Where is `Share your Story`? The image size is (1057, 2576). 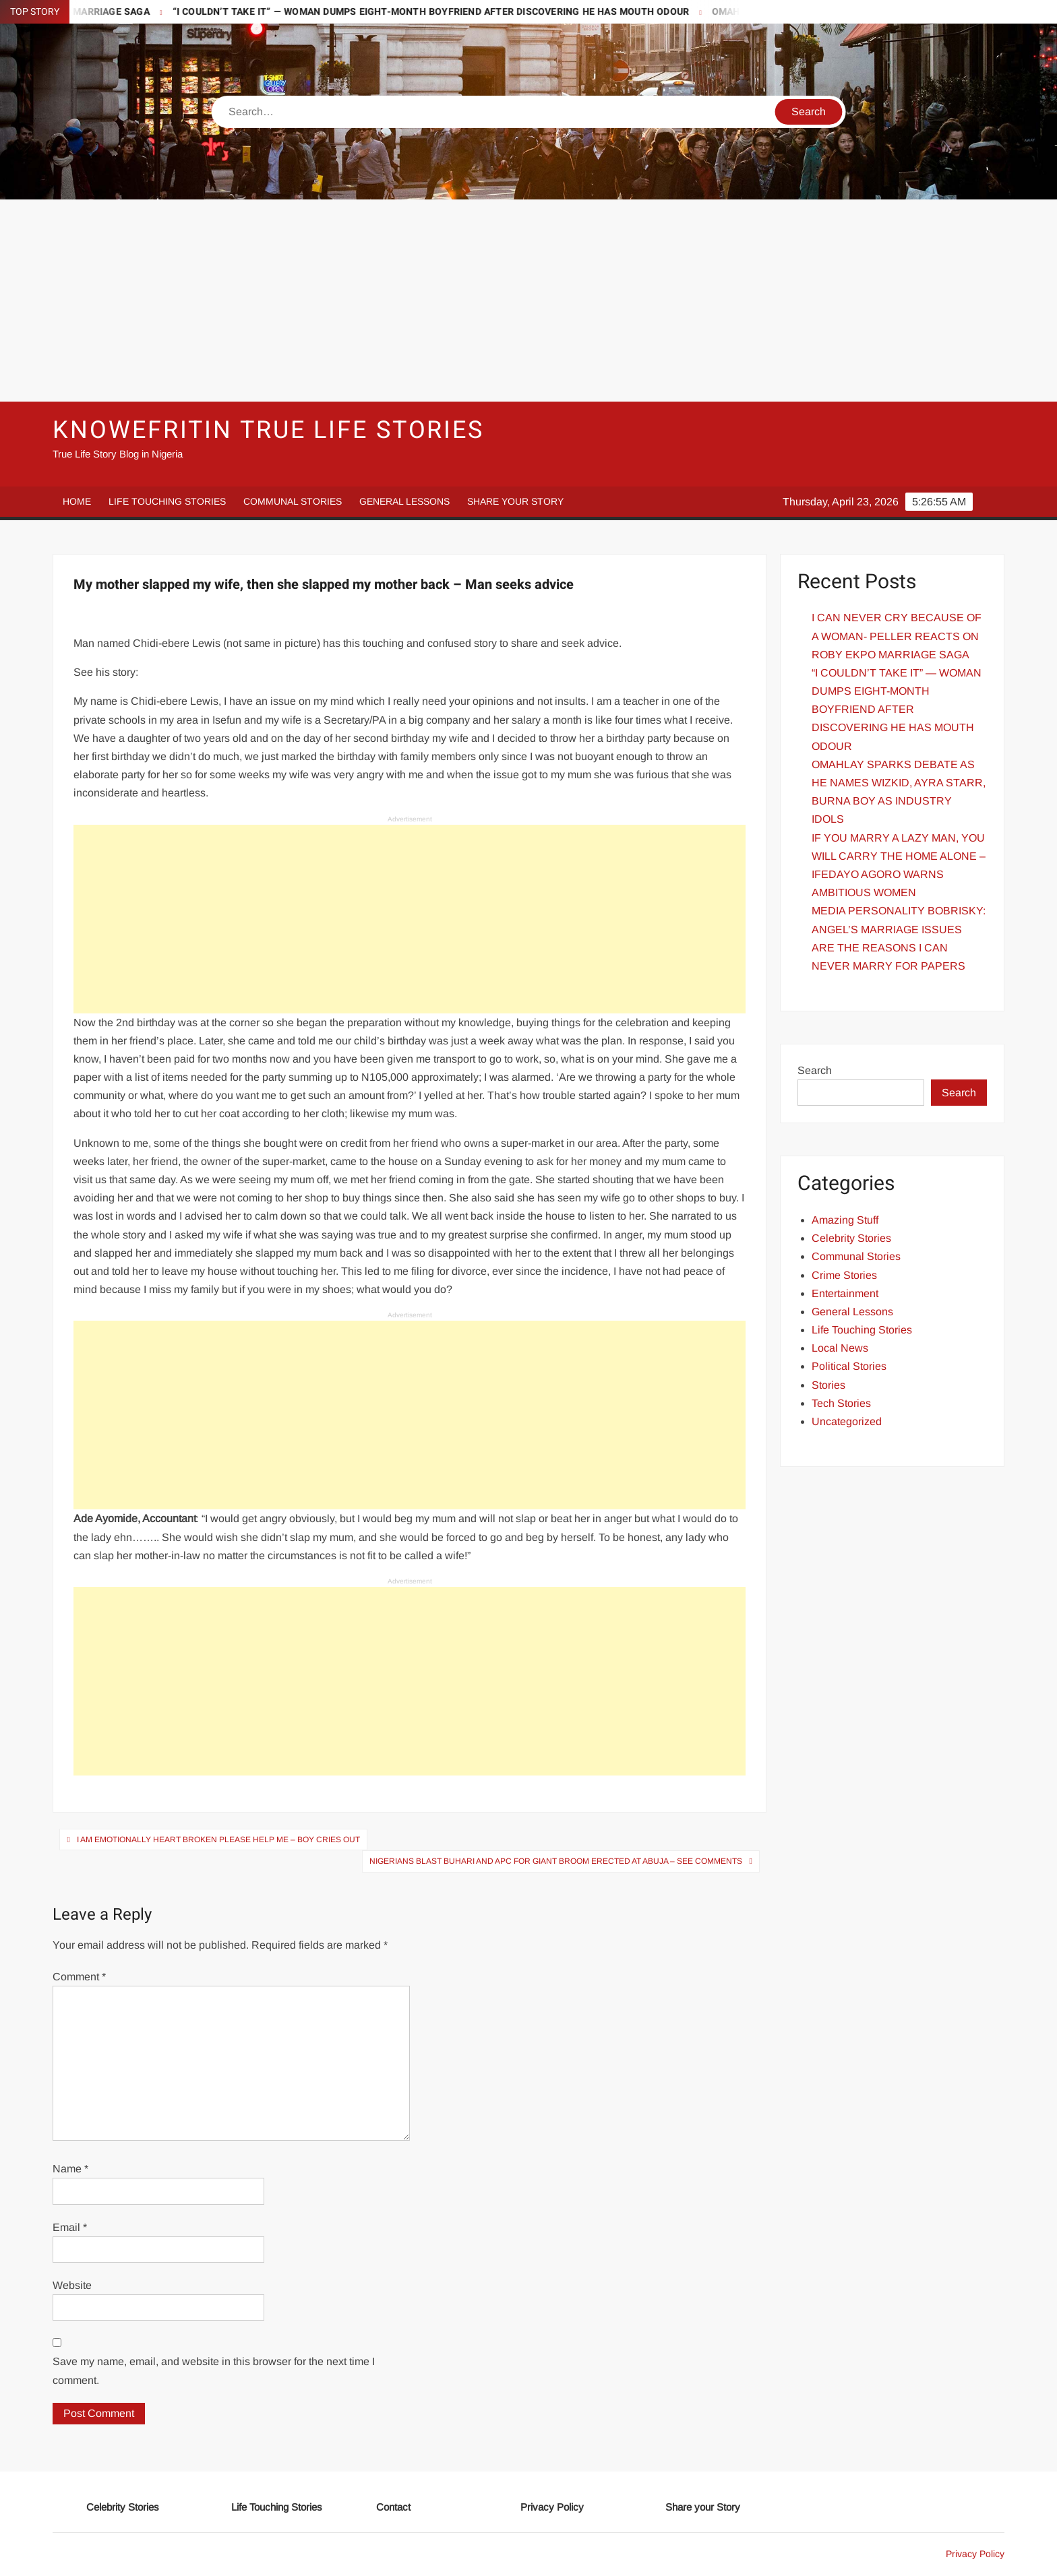 Share your Story is located at coordinates (515, 501).